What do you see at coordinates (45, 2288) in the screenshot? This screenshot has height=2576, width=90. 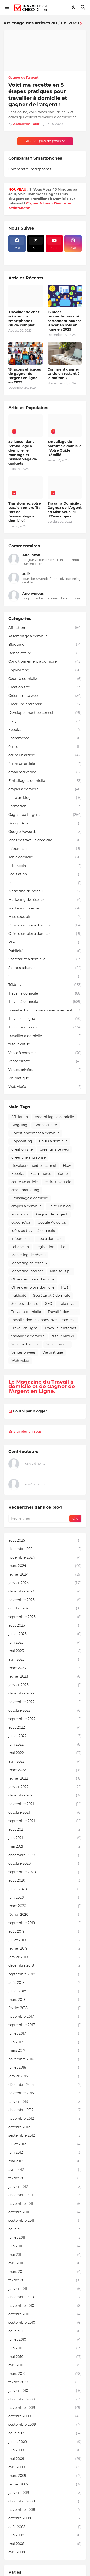 I see `janvier 2011` at bounding box center [45, 2288].